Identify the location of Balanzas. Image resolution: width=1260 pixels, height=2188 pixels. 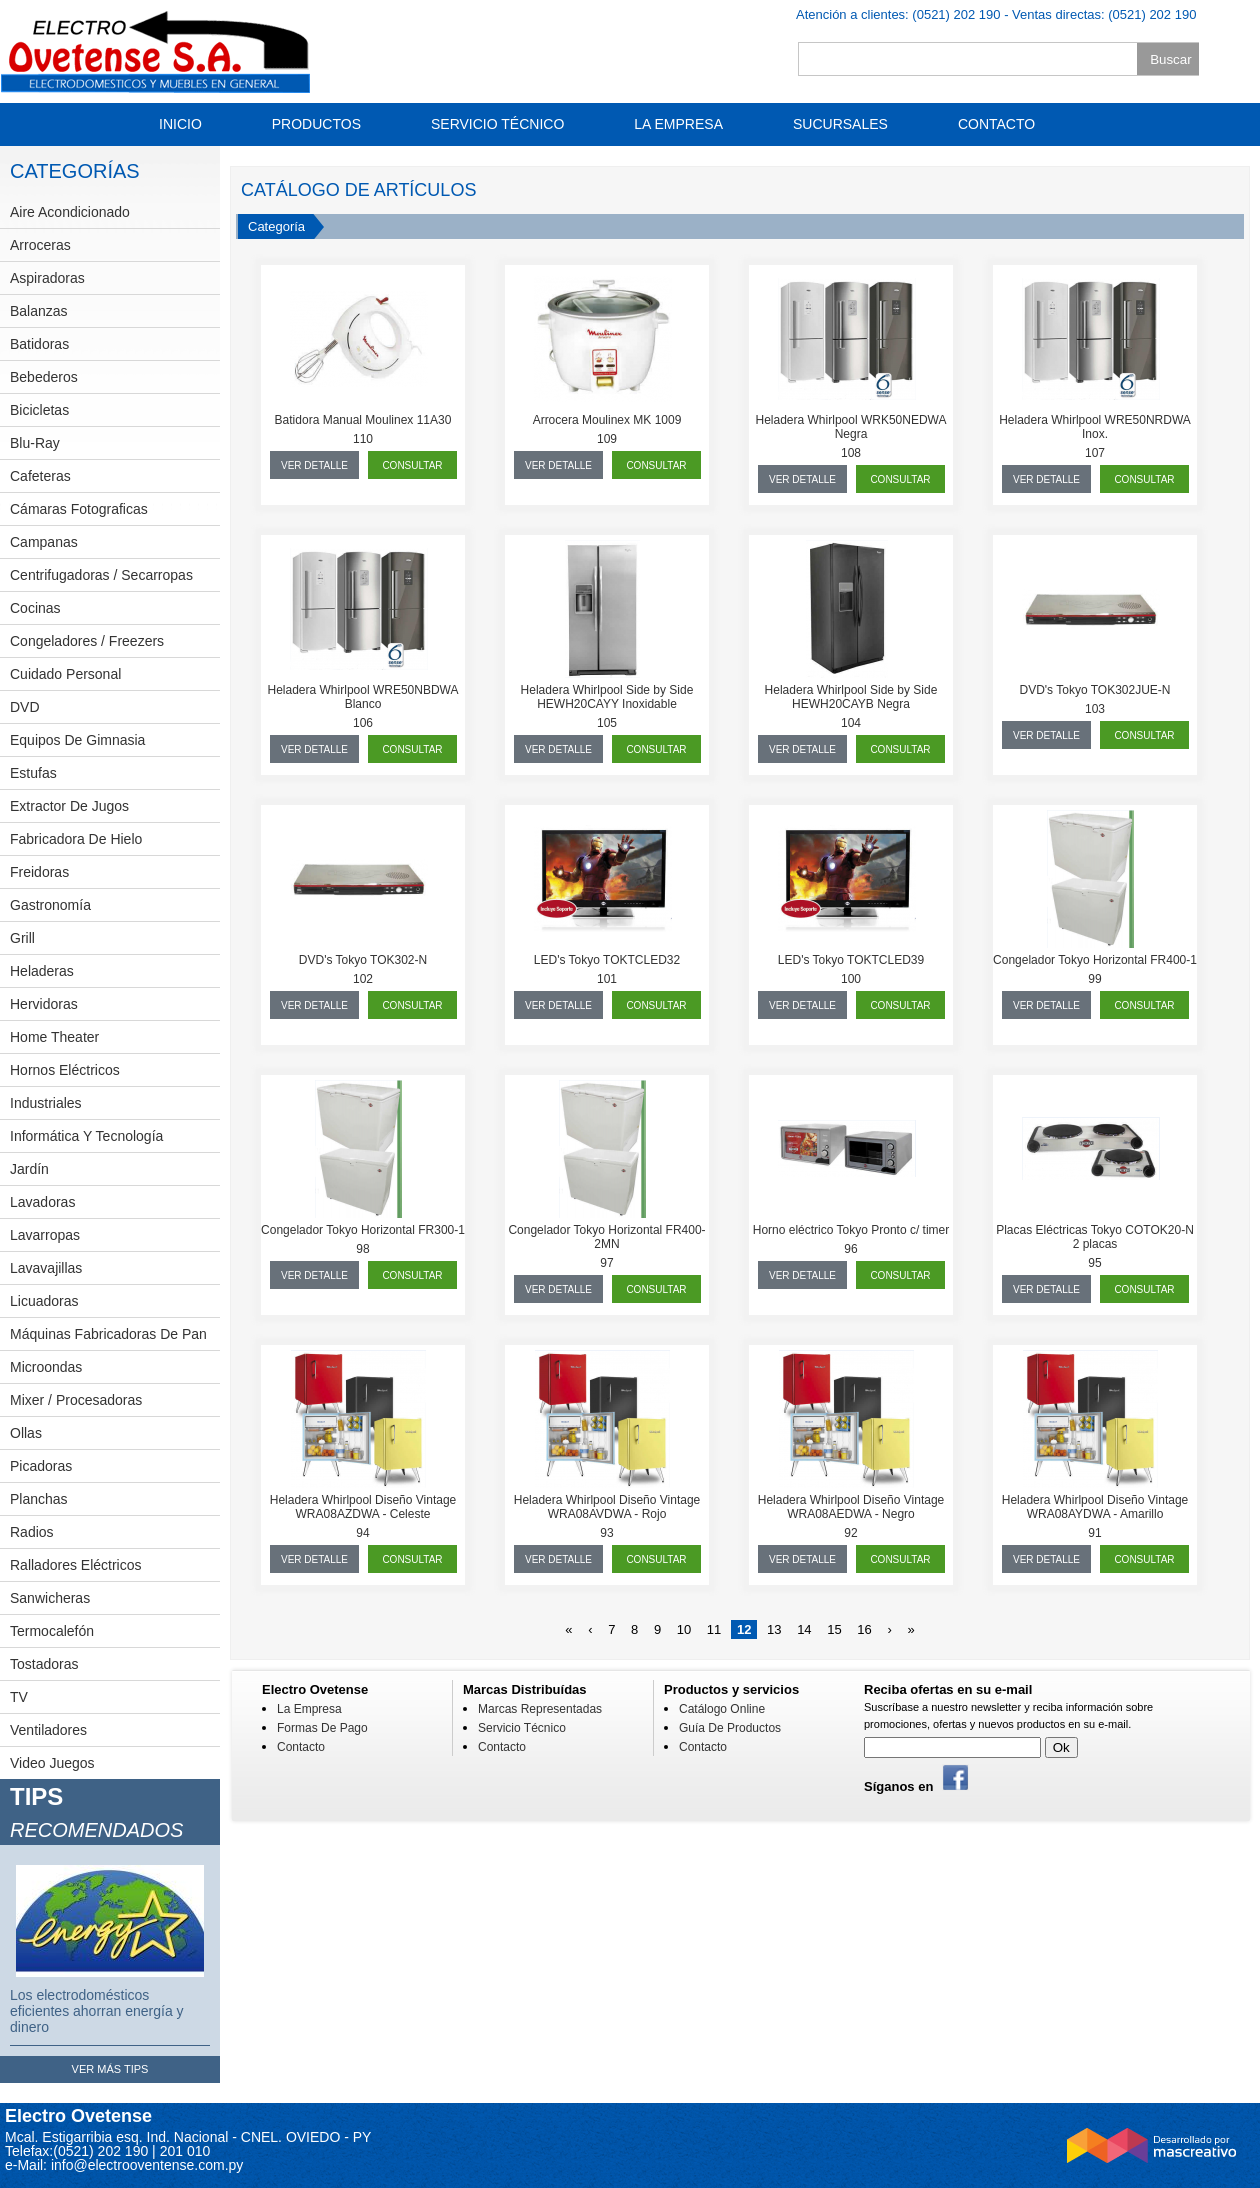
(39, 311).